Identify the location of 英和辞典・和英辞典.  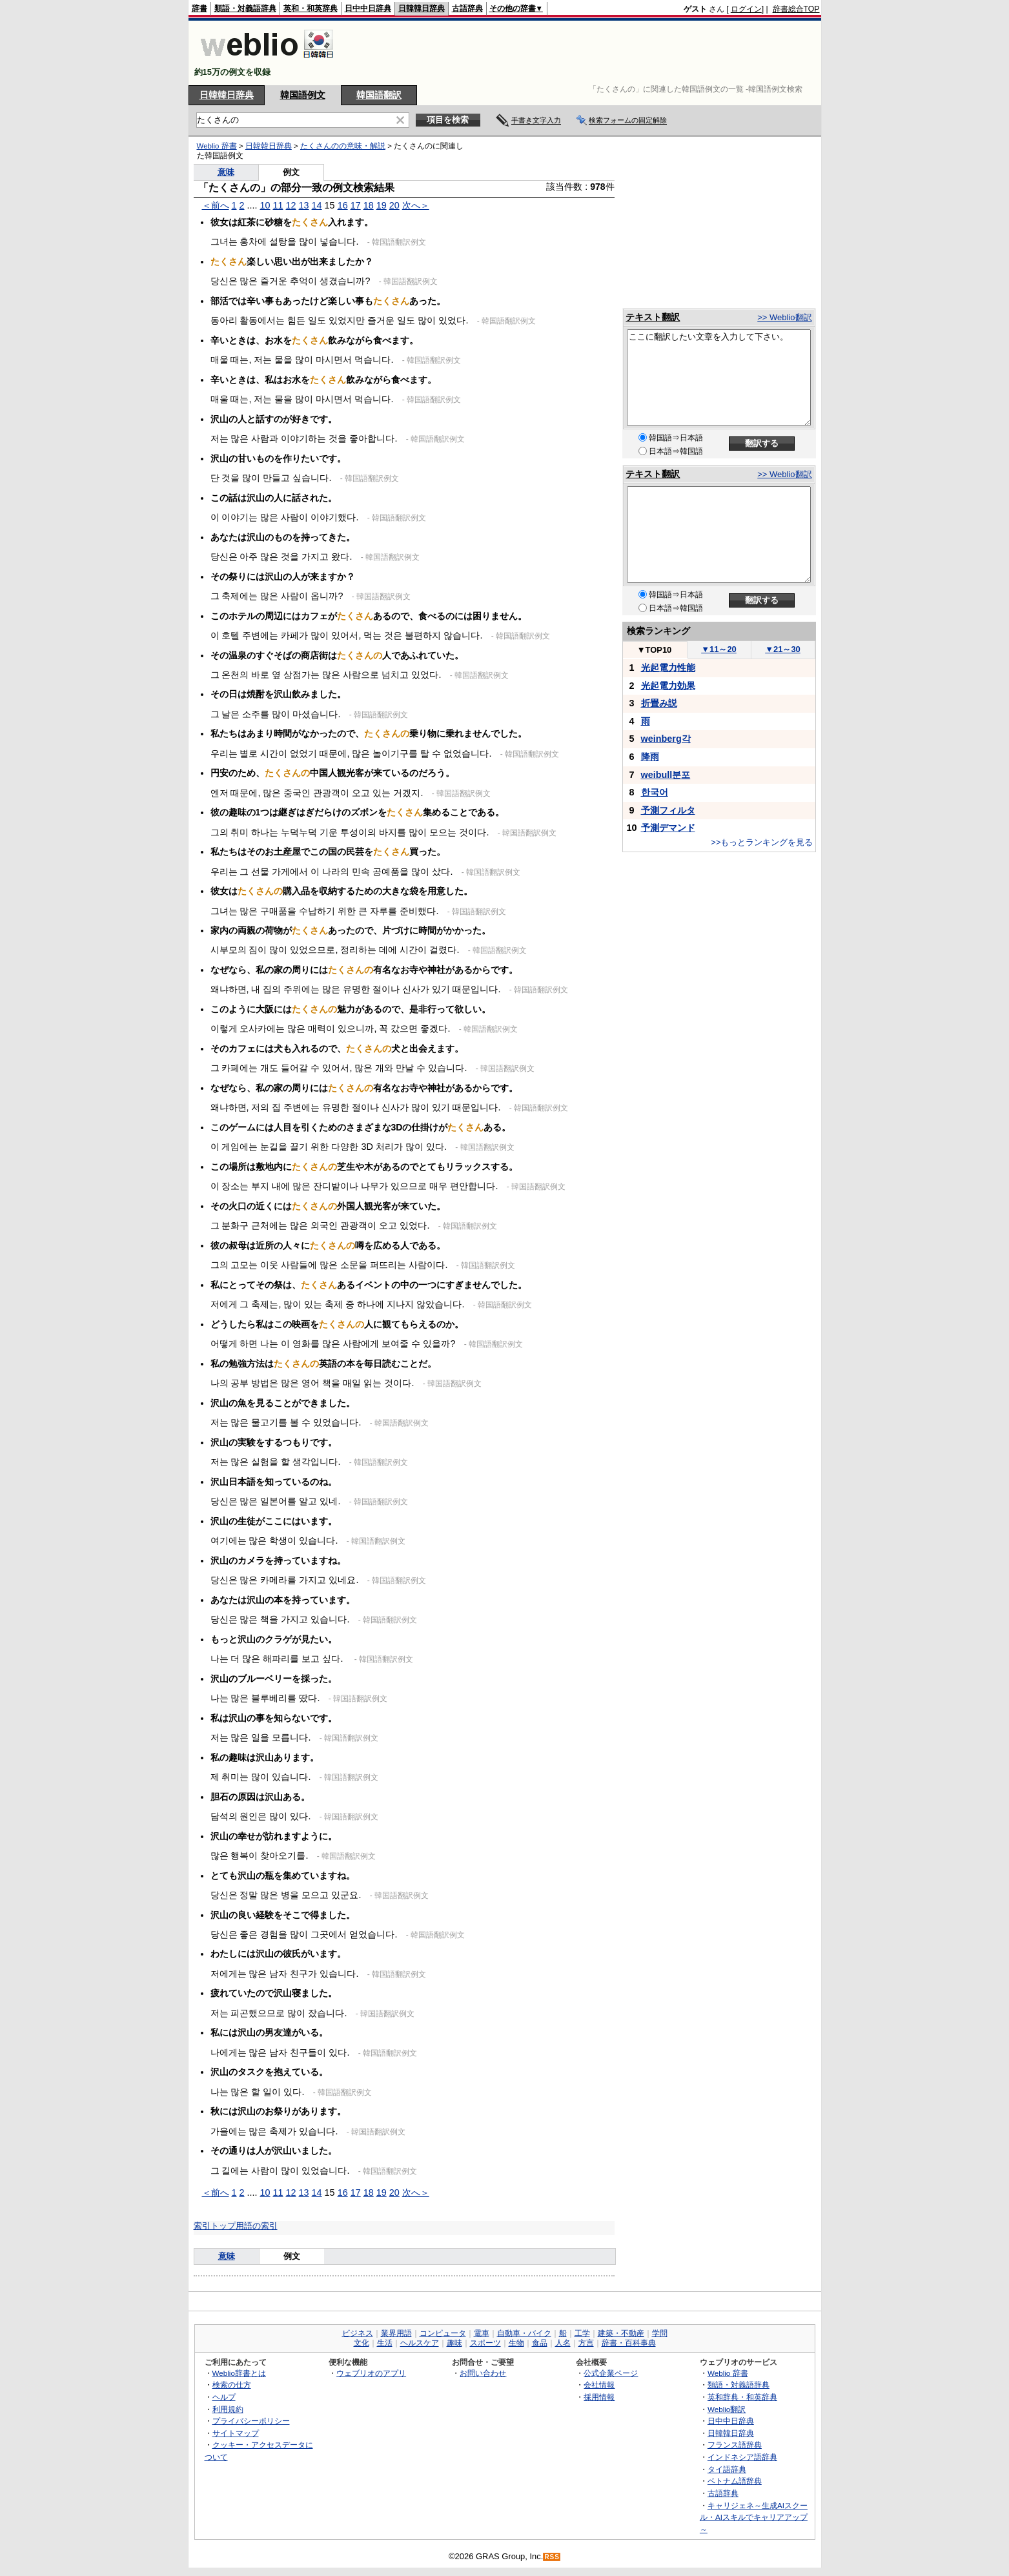
(742, 2397).